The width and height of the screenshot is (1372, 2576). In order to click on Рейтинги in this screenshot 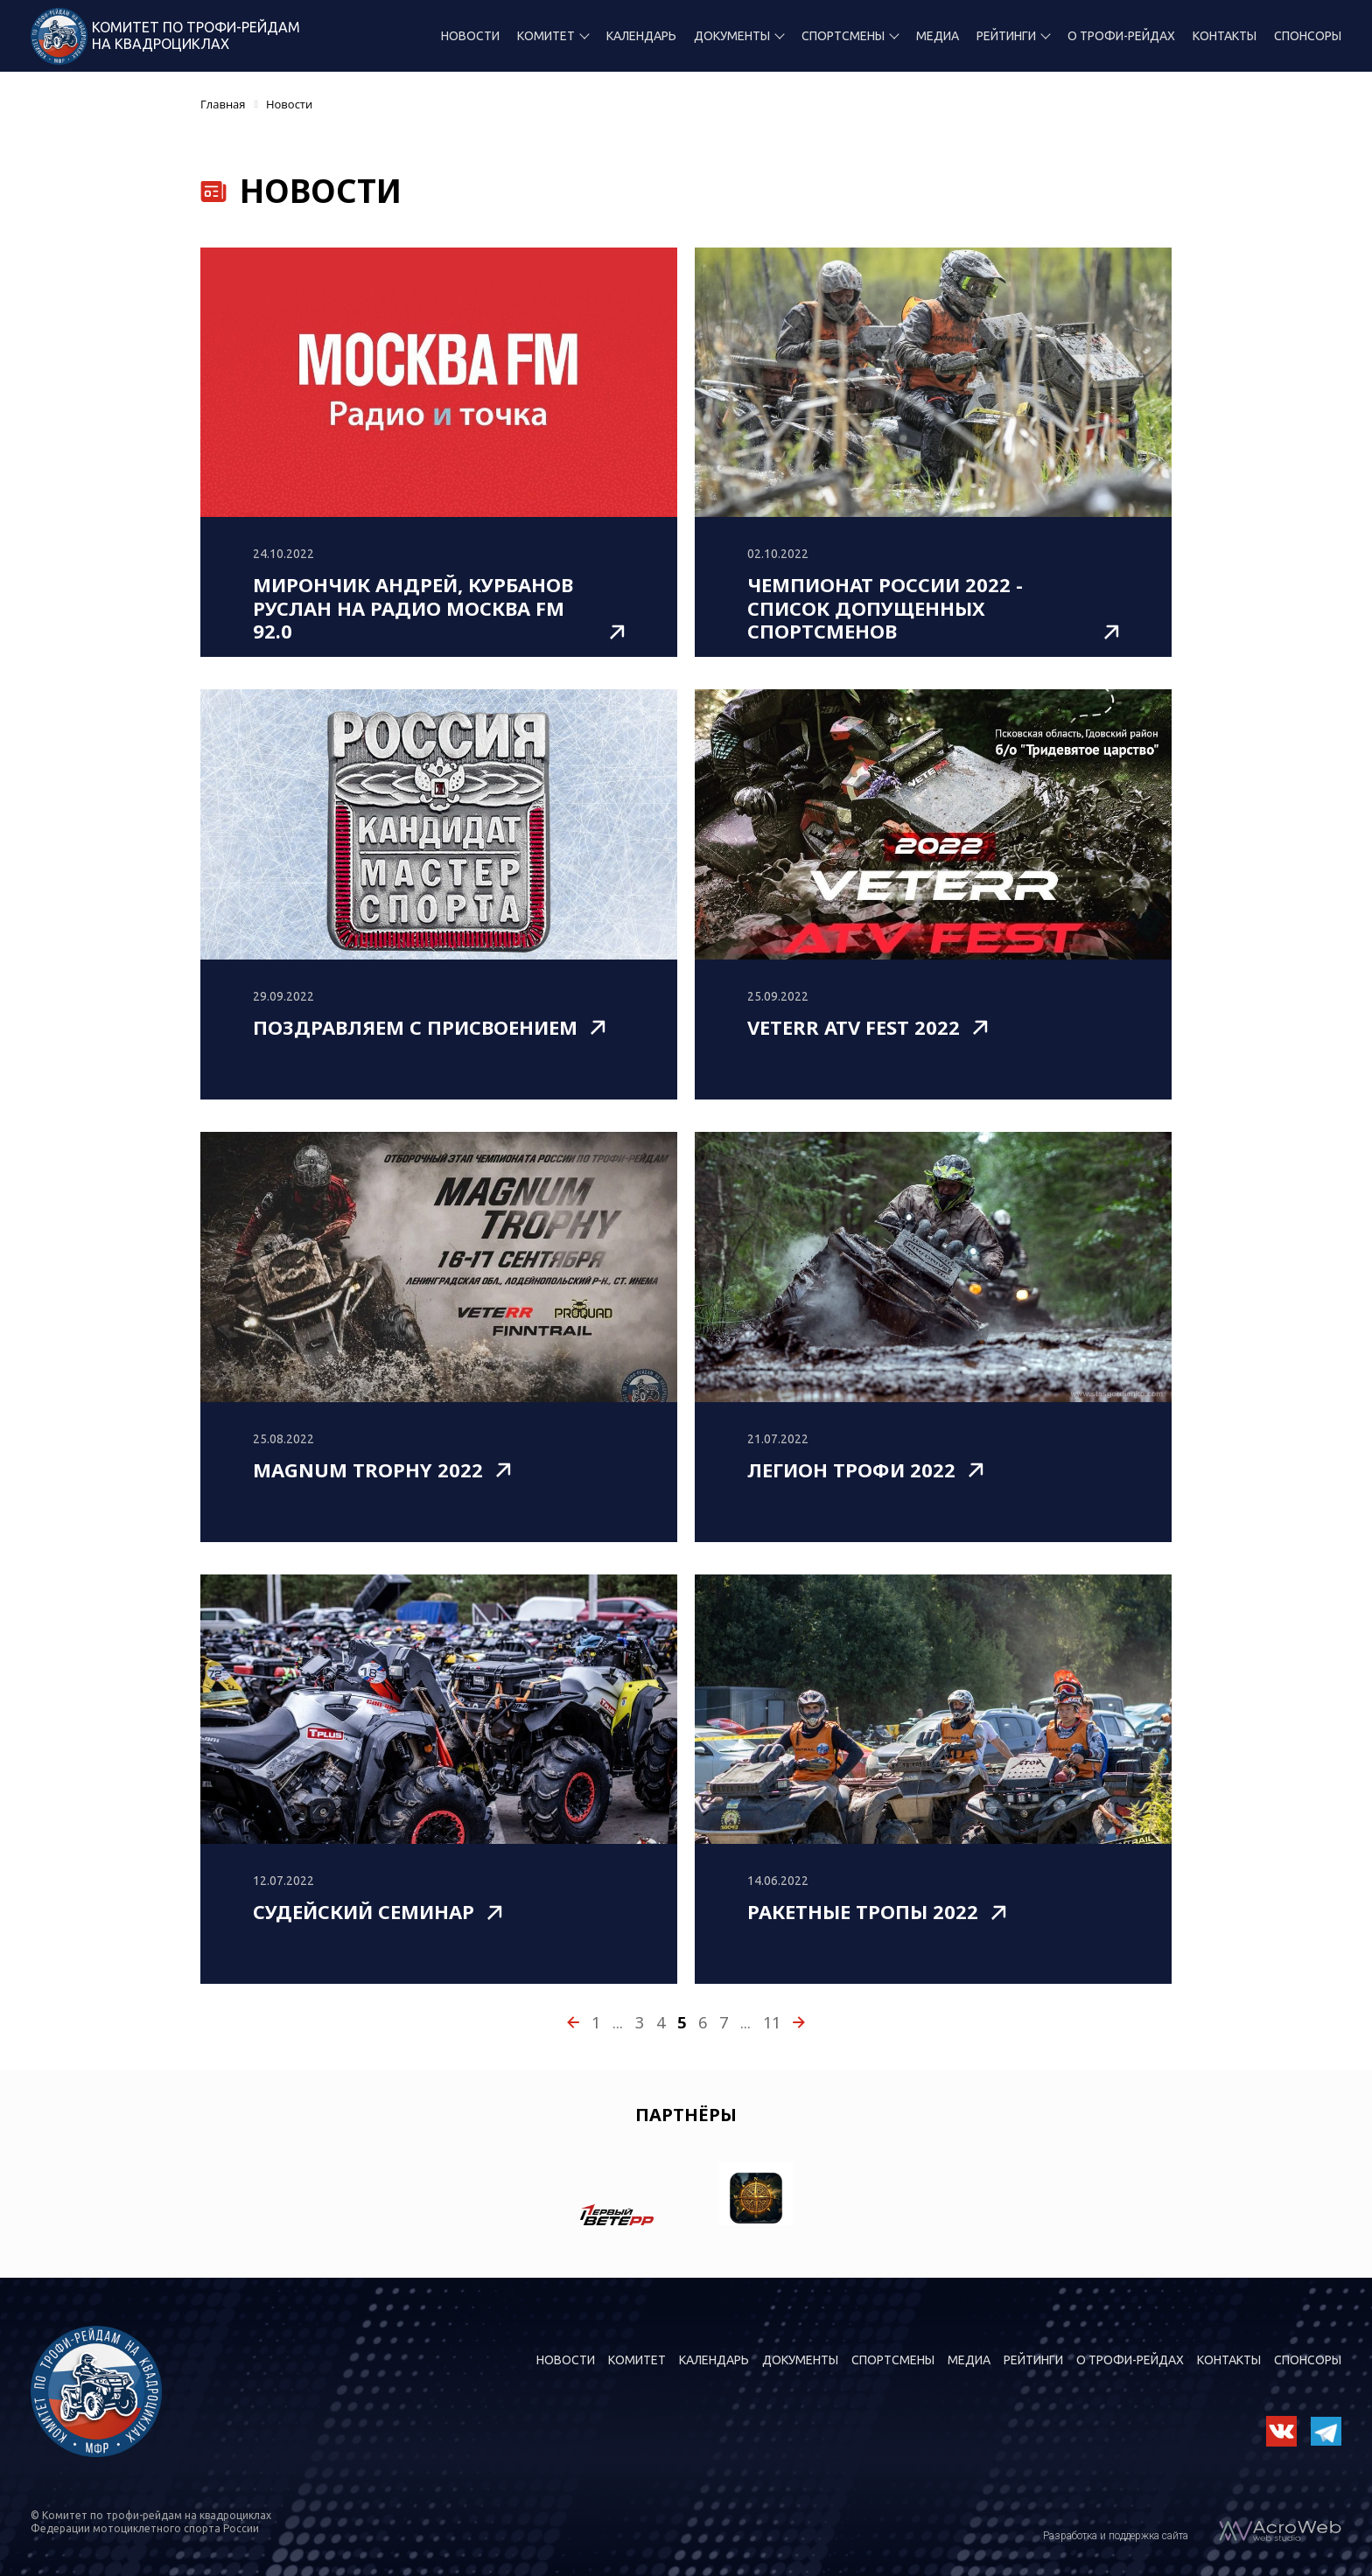, I will do `click(1006, 36)`.